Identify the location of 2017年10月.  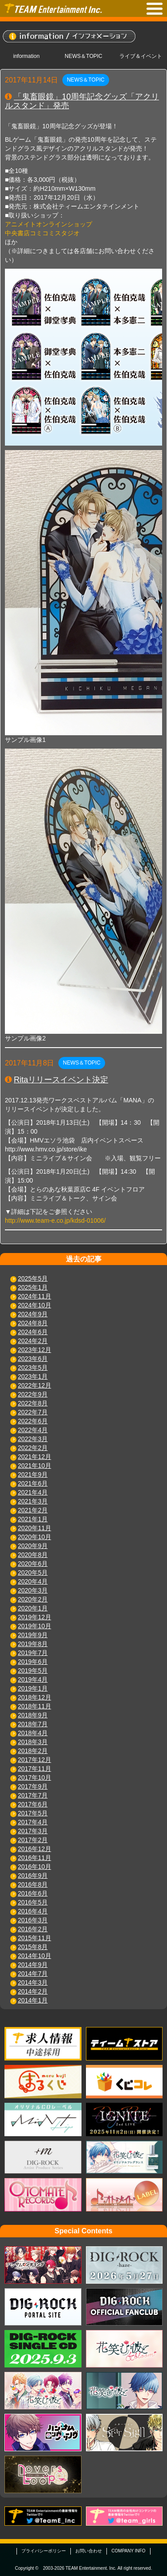
(34, 1777).